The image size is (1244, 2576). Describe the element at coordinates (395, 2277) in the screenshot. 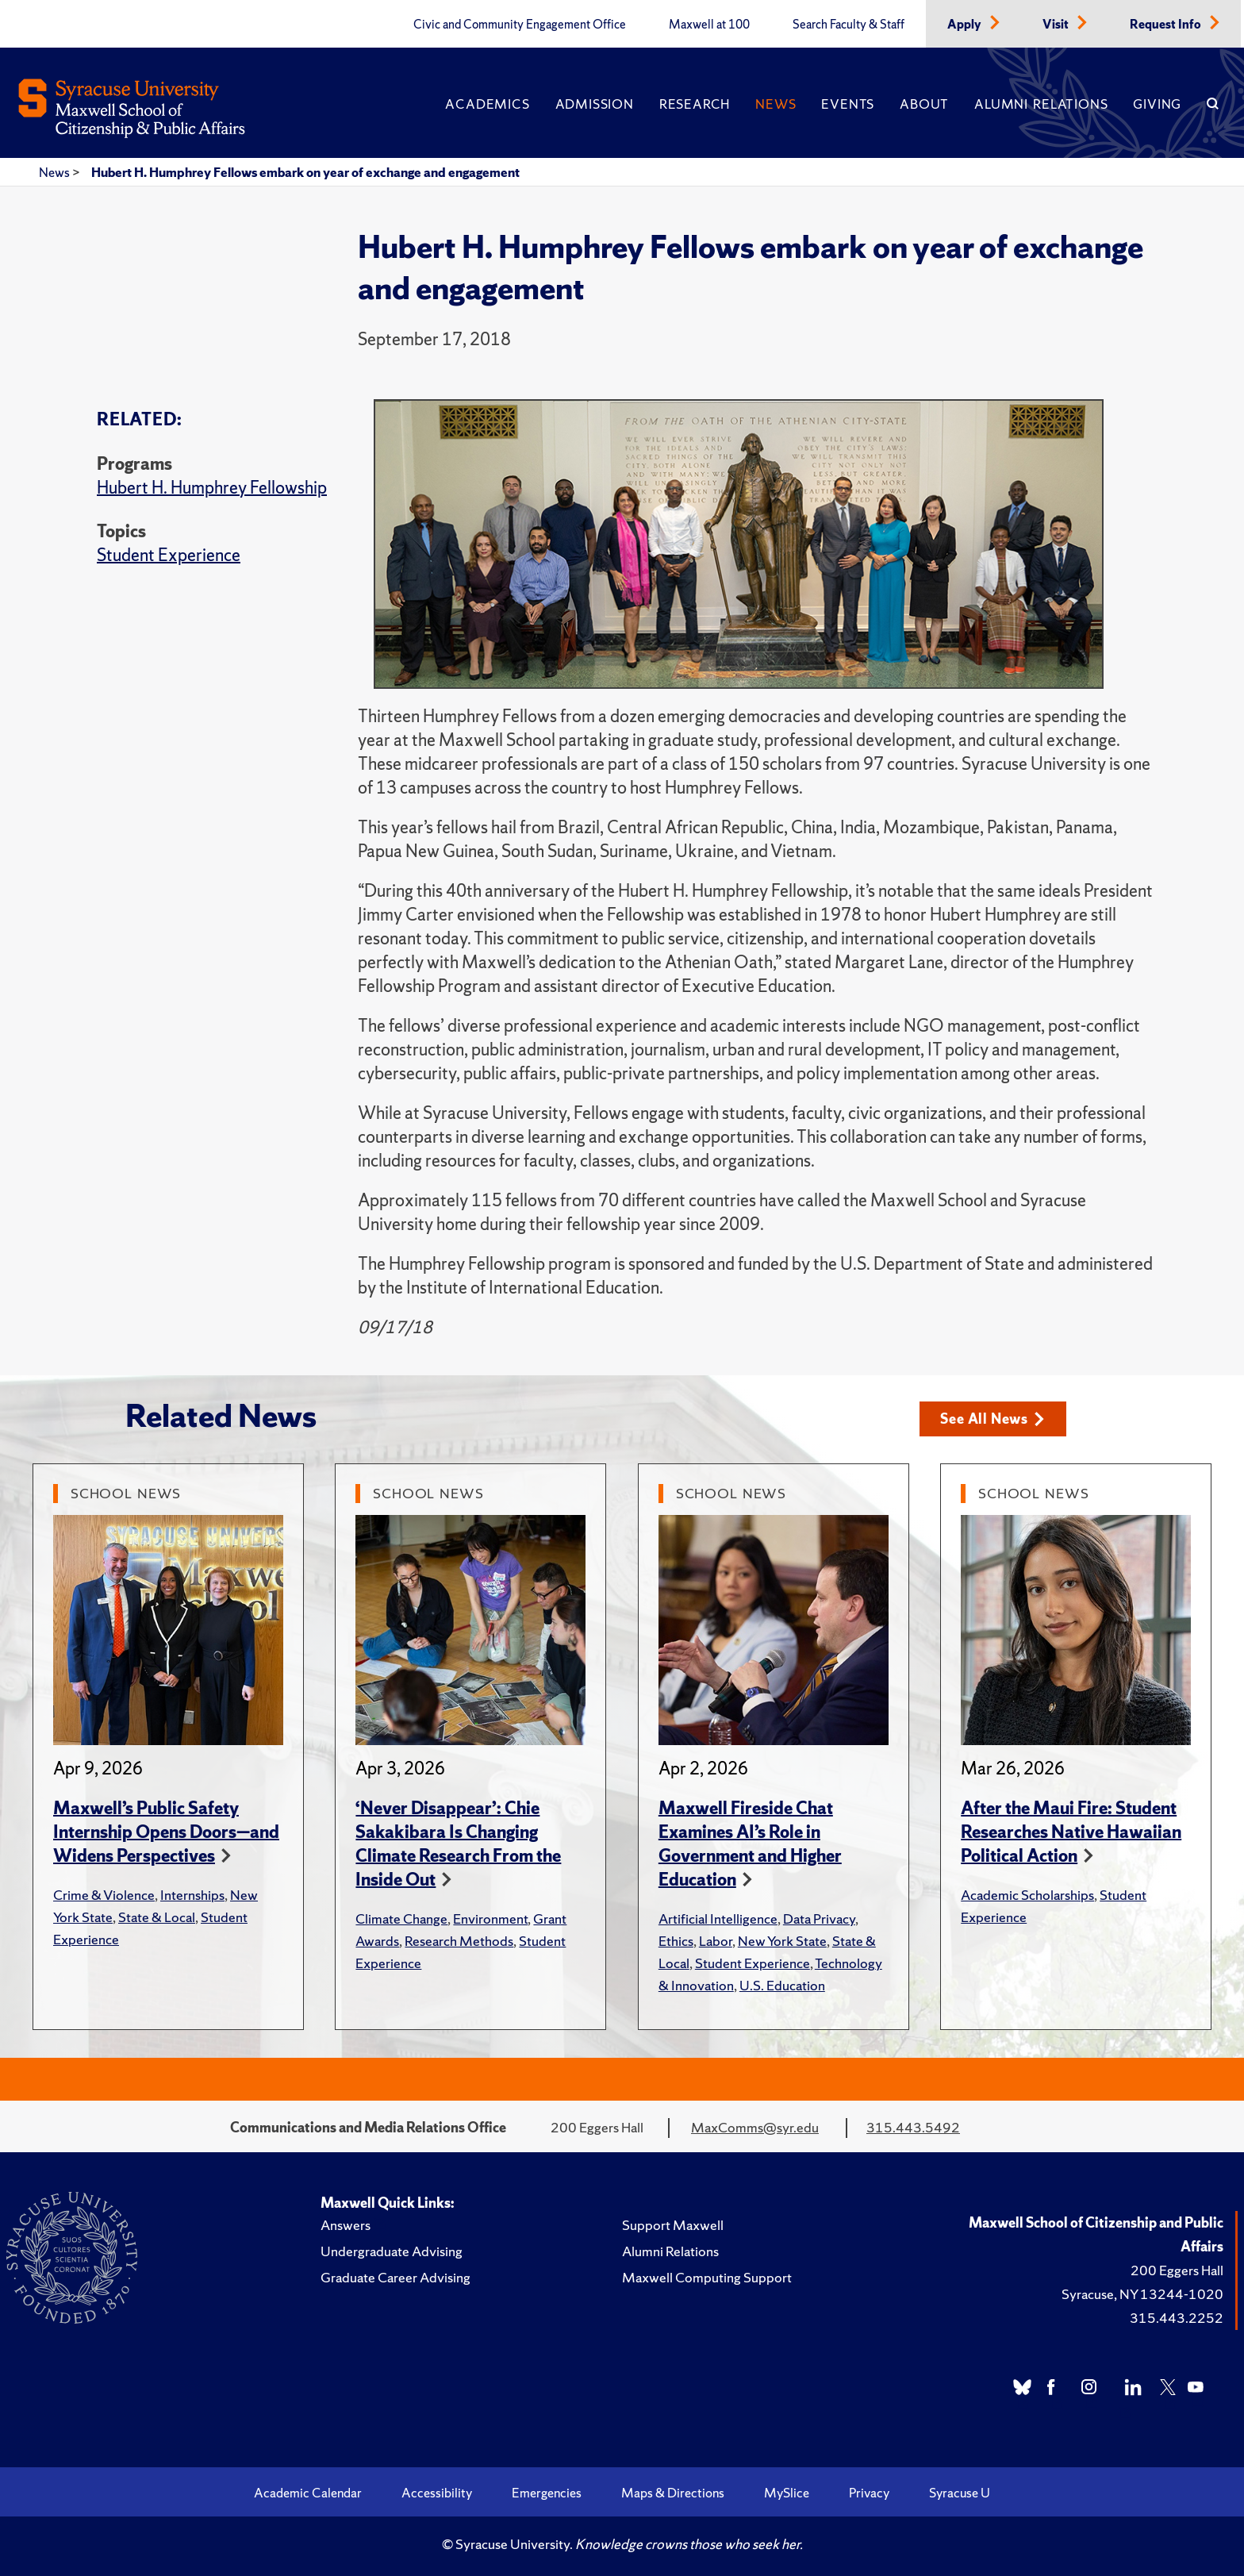

I see `Graduate Career Advising` at that location.